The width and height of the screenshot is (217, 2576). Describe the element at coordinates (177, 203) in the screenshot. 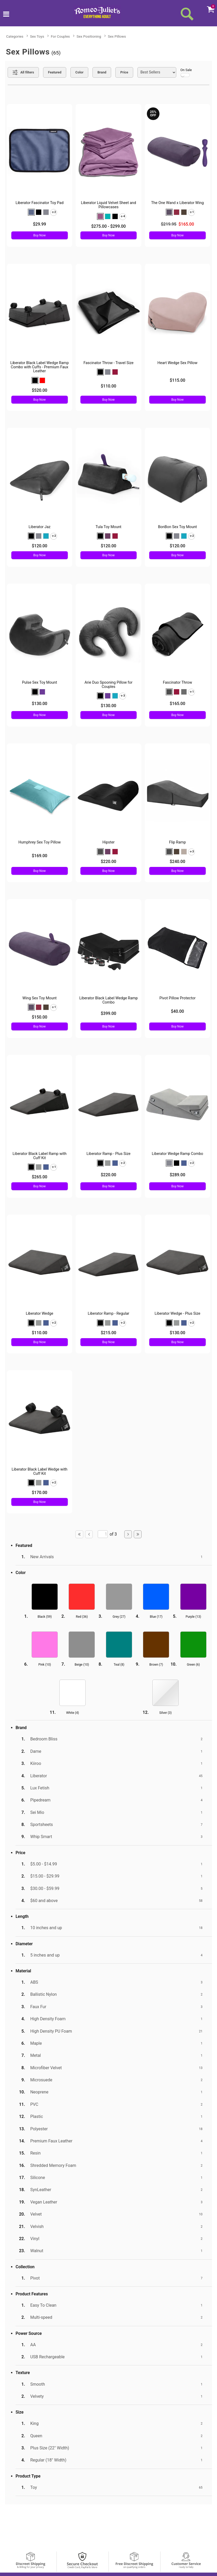

I see `The One Wand x Liberator Wing` at that location.